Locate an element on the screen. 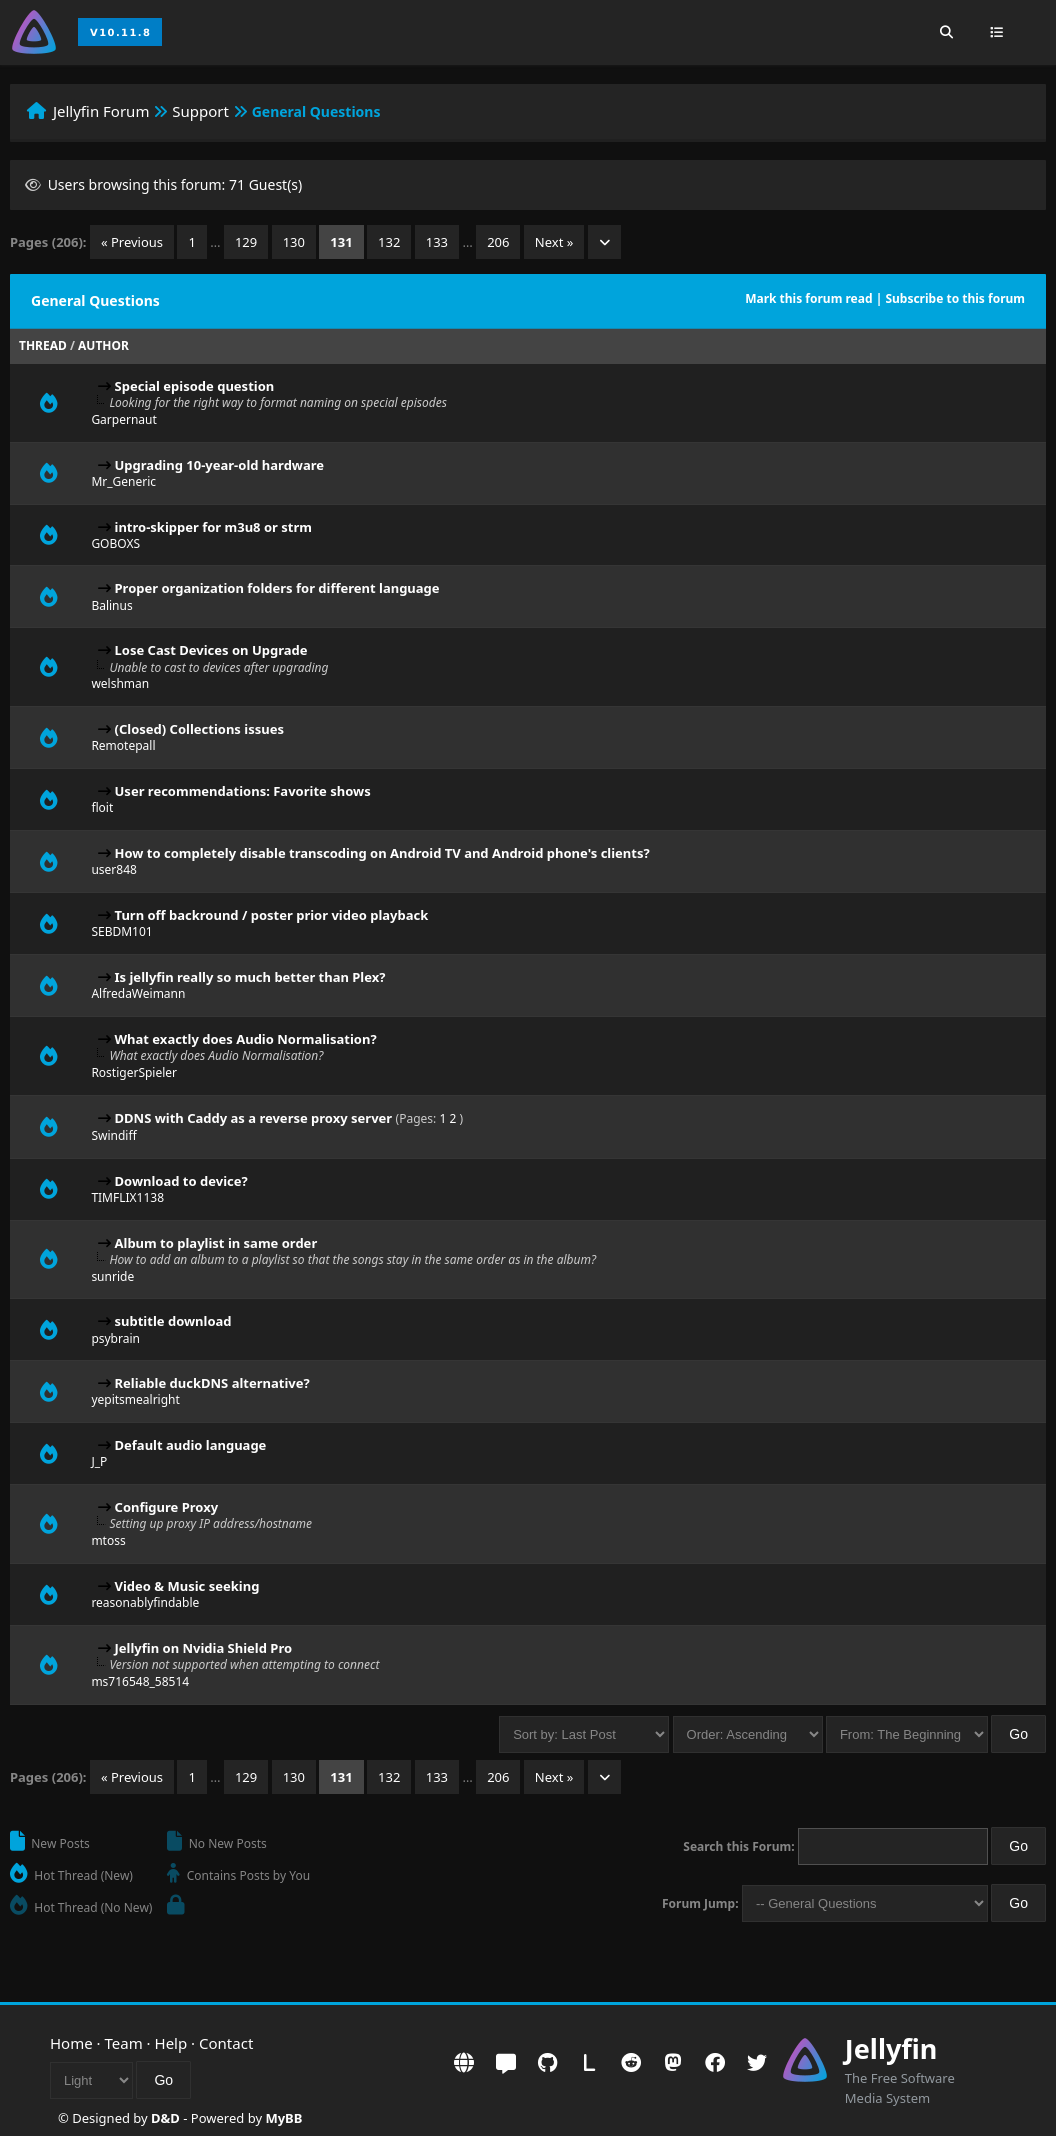  SEBDM101 is located at coordinates (121, 931).